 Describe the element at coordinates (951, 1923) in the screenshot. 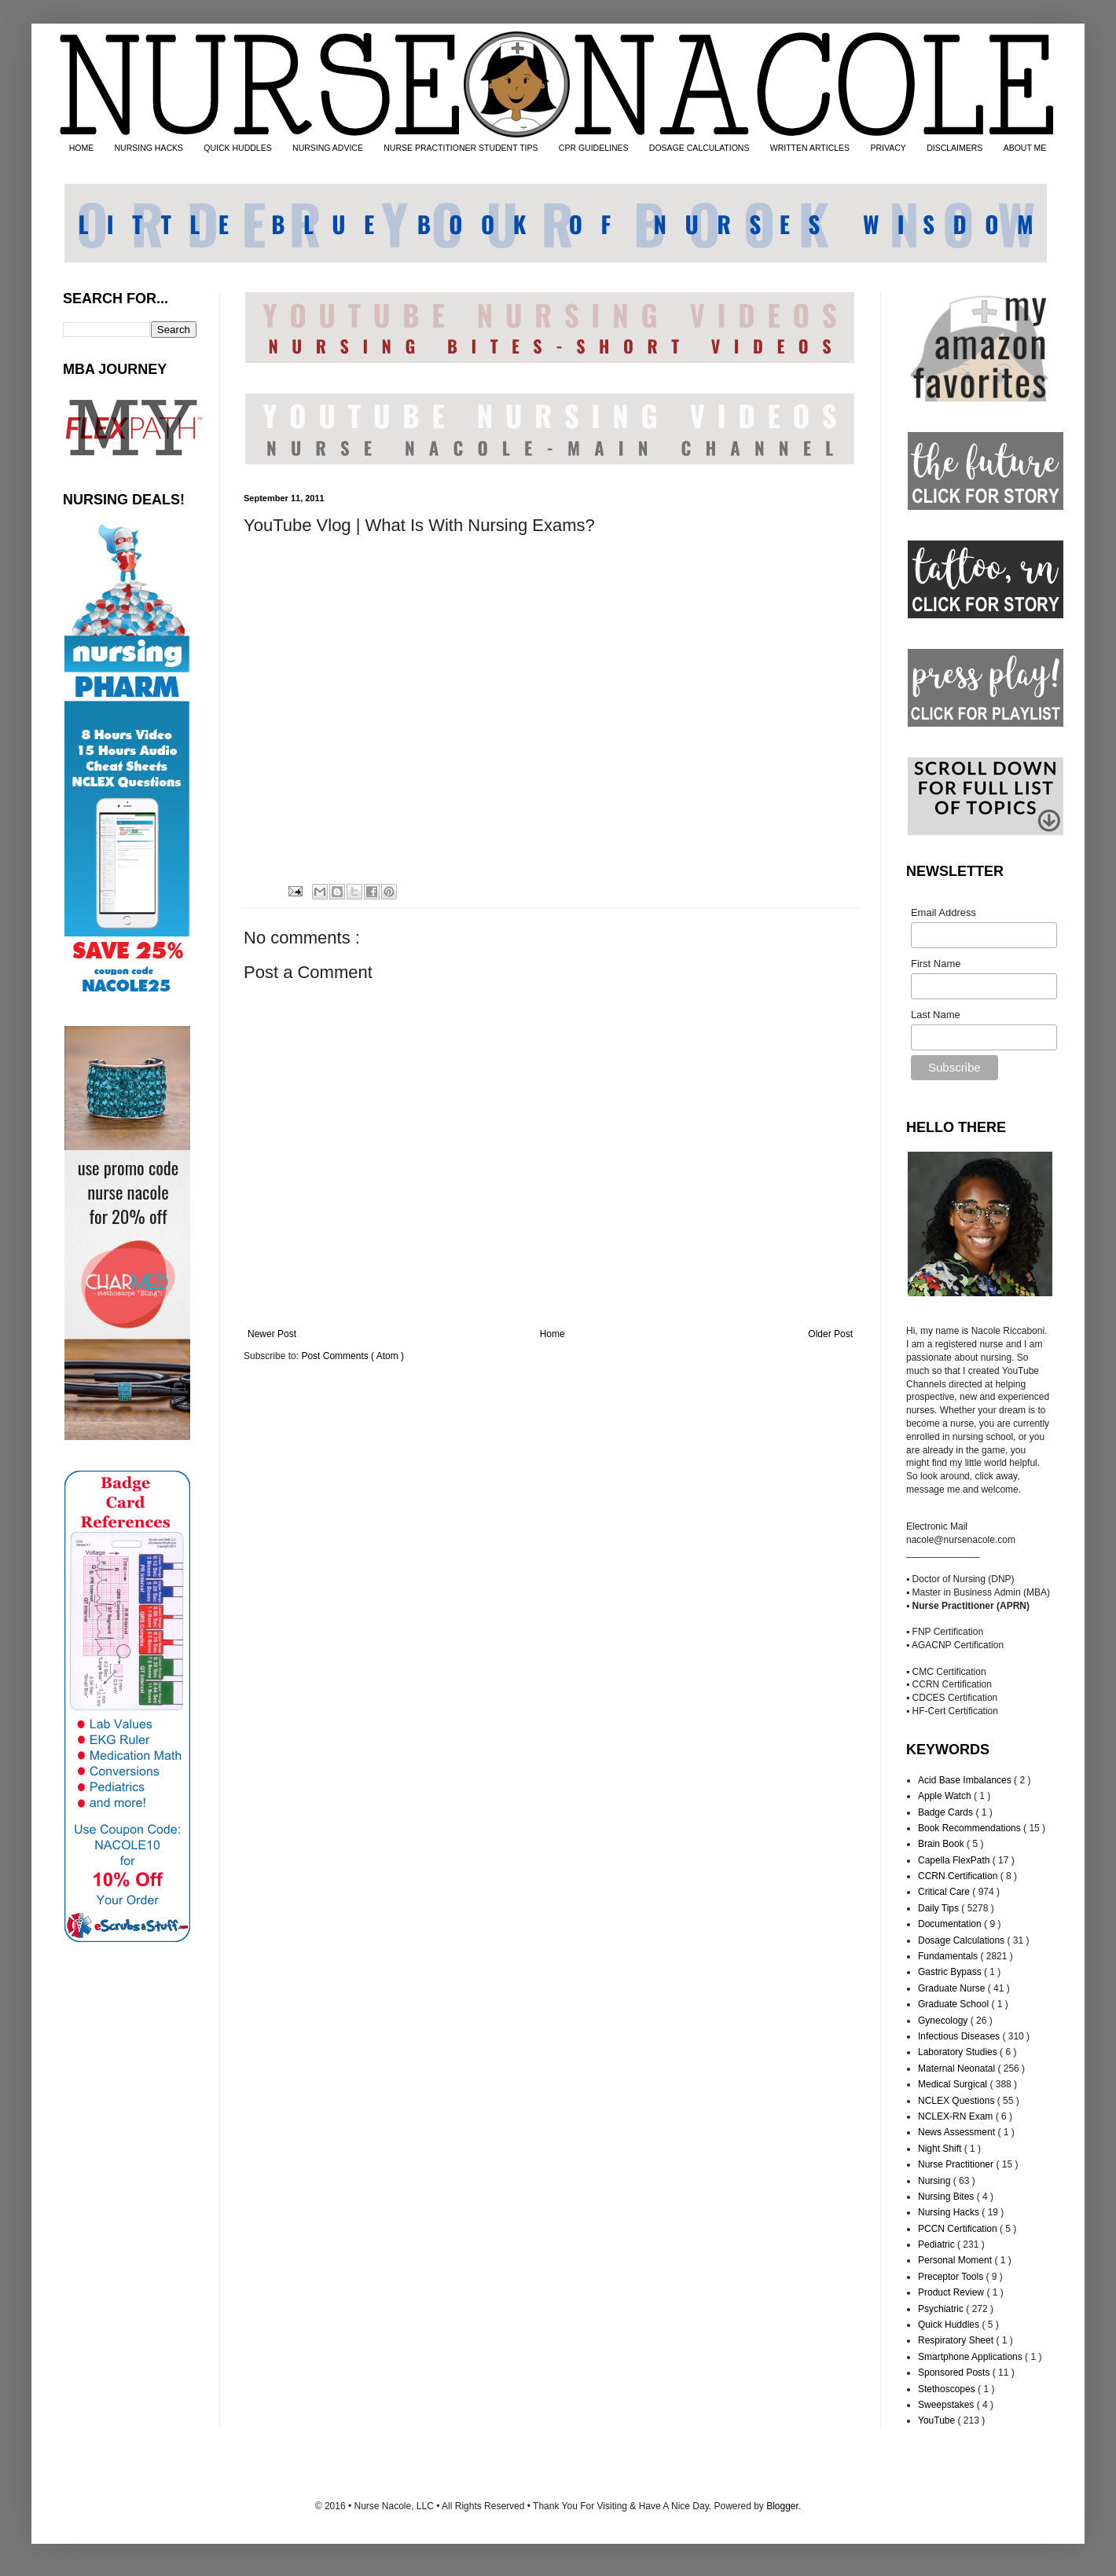

I see `Documentation` at that location.